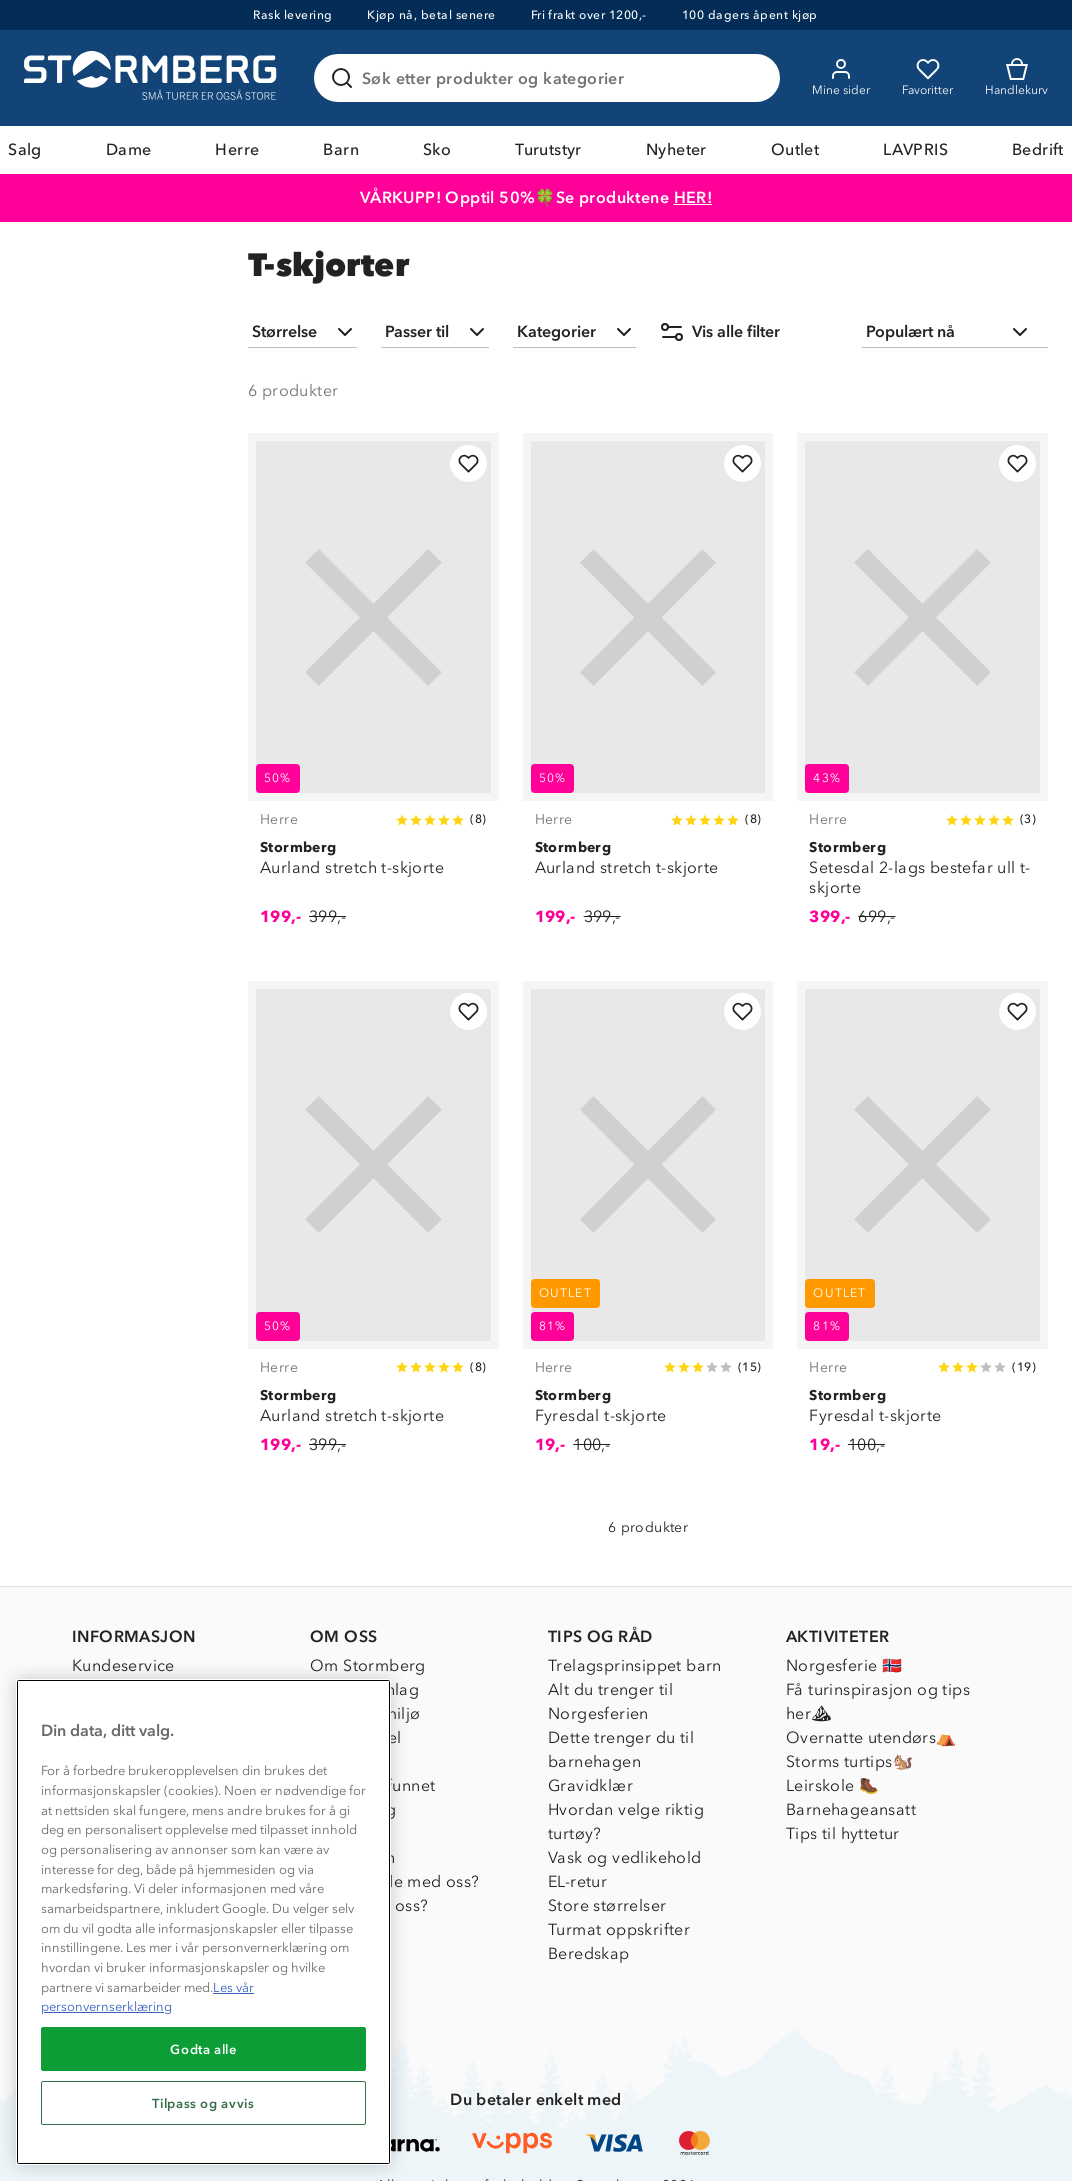 This screenshot has width=1072, height=2181. Describe the element at coordinates (590, 1785) in the screenshot. I see `Gravidklær` at that location.